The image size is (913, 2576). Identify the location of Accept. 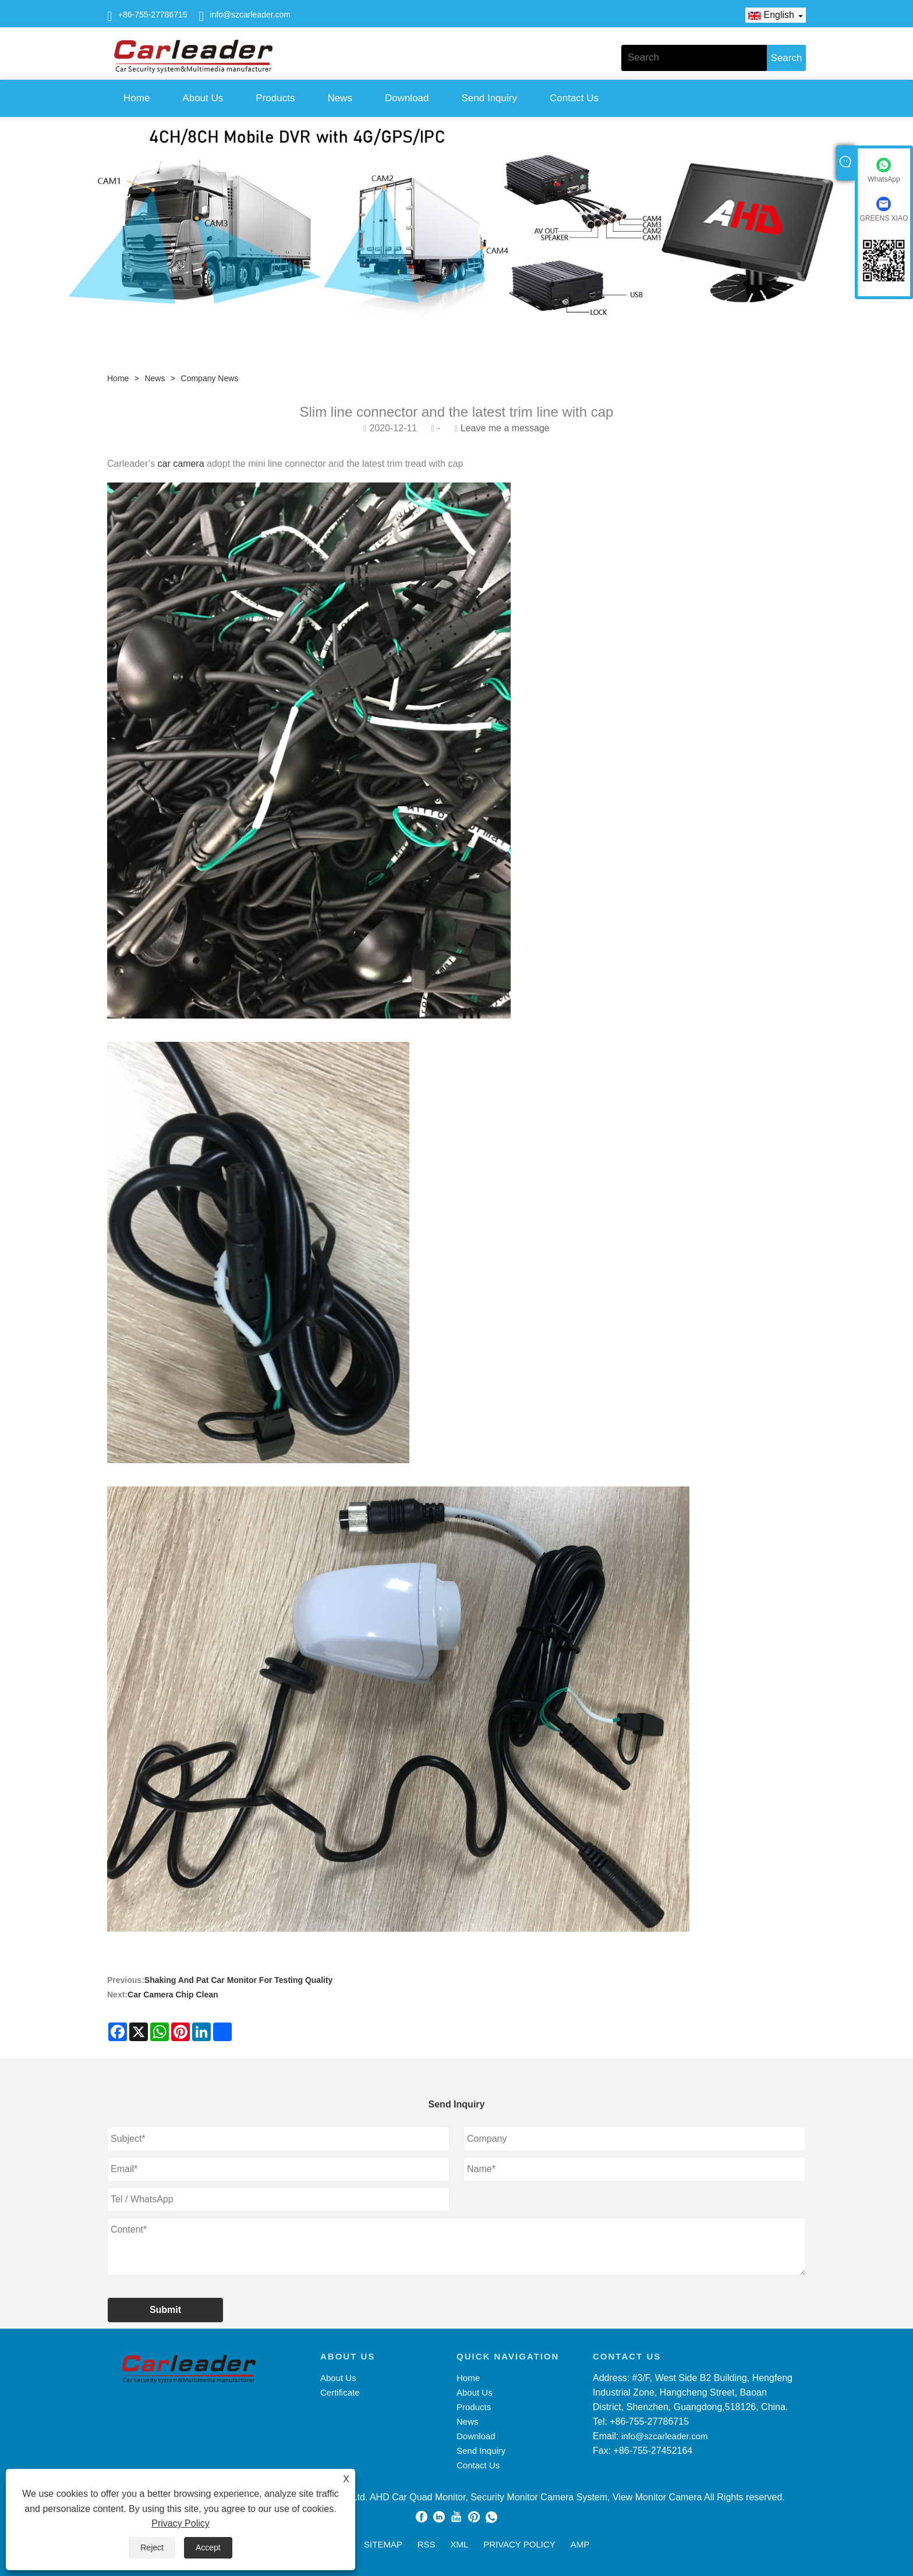
(208, 2547).